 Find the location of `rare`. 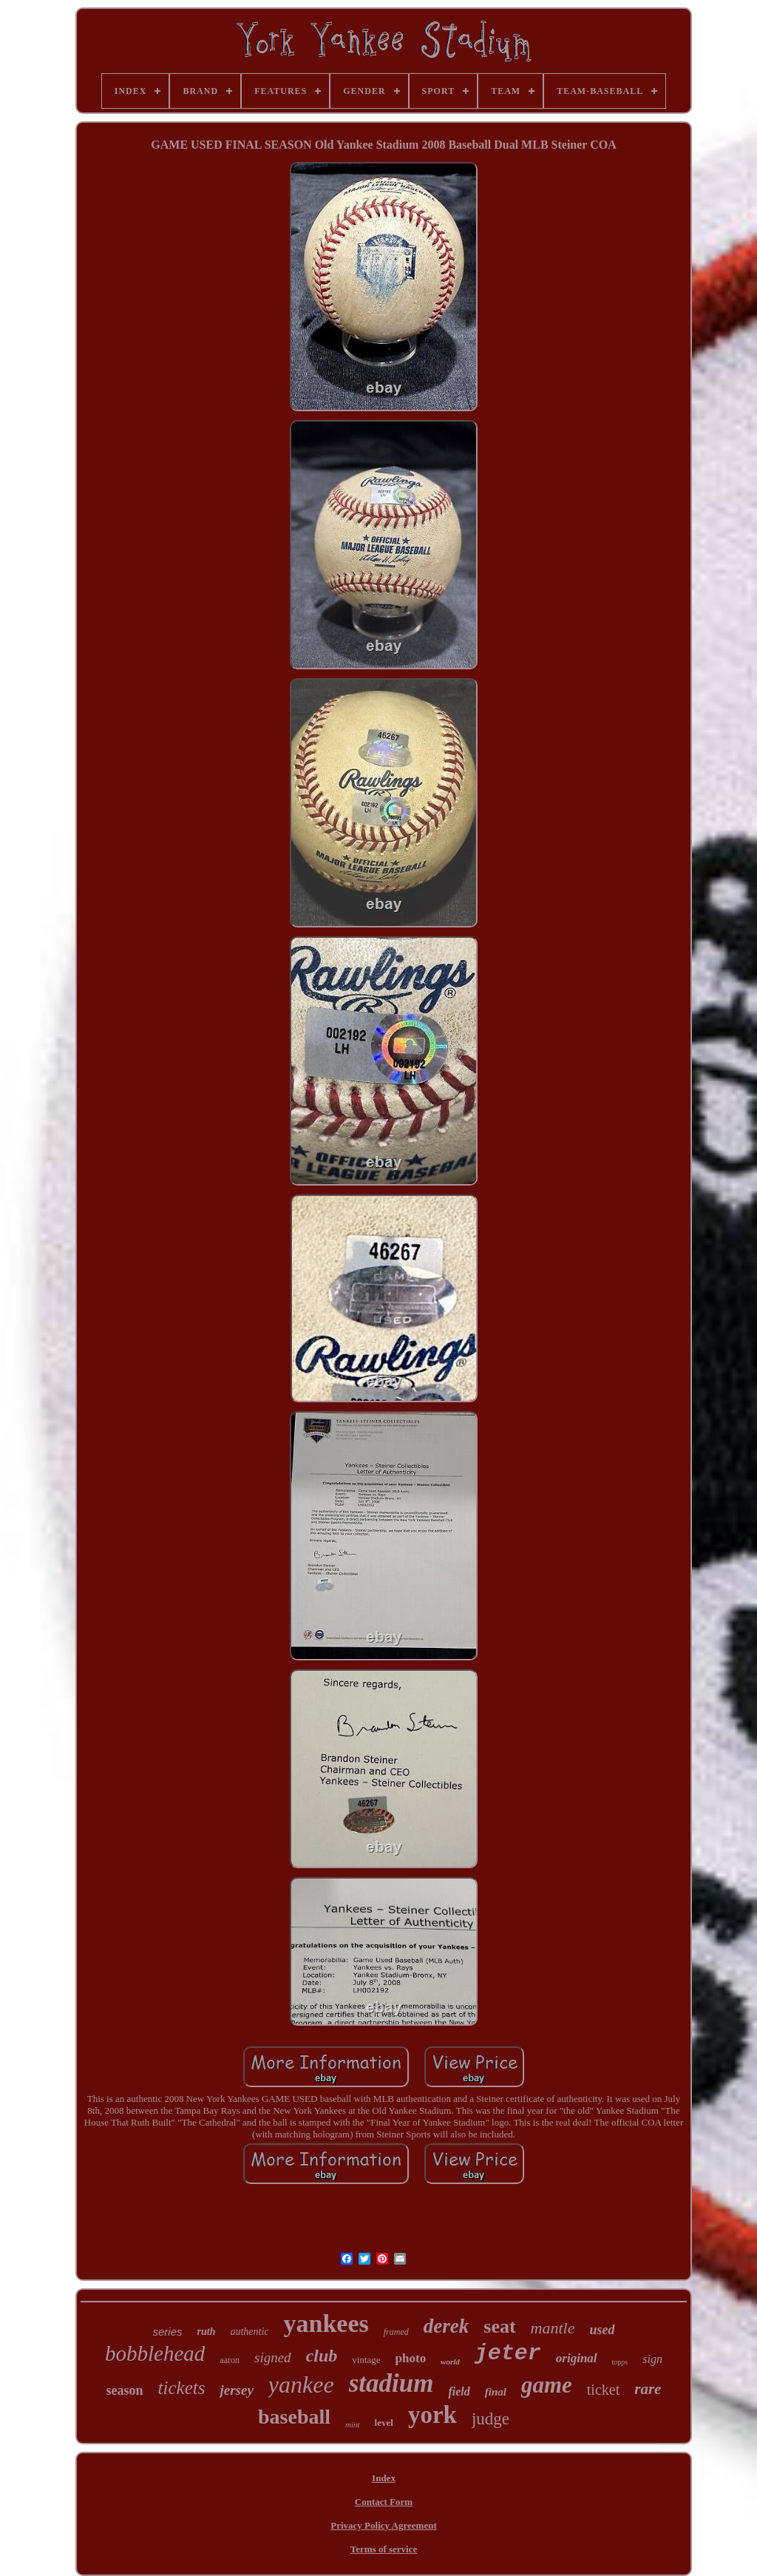

rare is located at coordinates (647, 2389).